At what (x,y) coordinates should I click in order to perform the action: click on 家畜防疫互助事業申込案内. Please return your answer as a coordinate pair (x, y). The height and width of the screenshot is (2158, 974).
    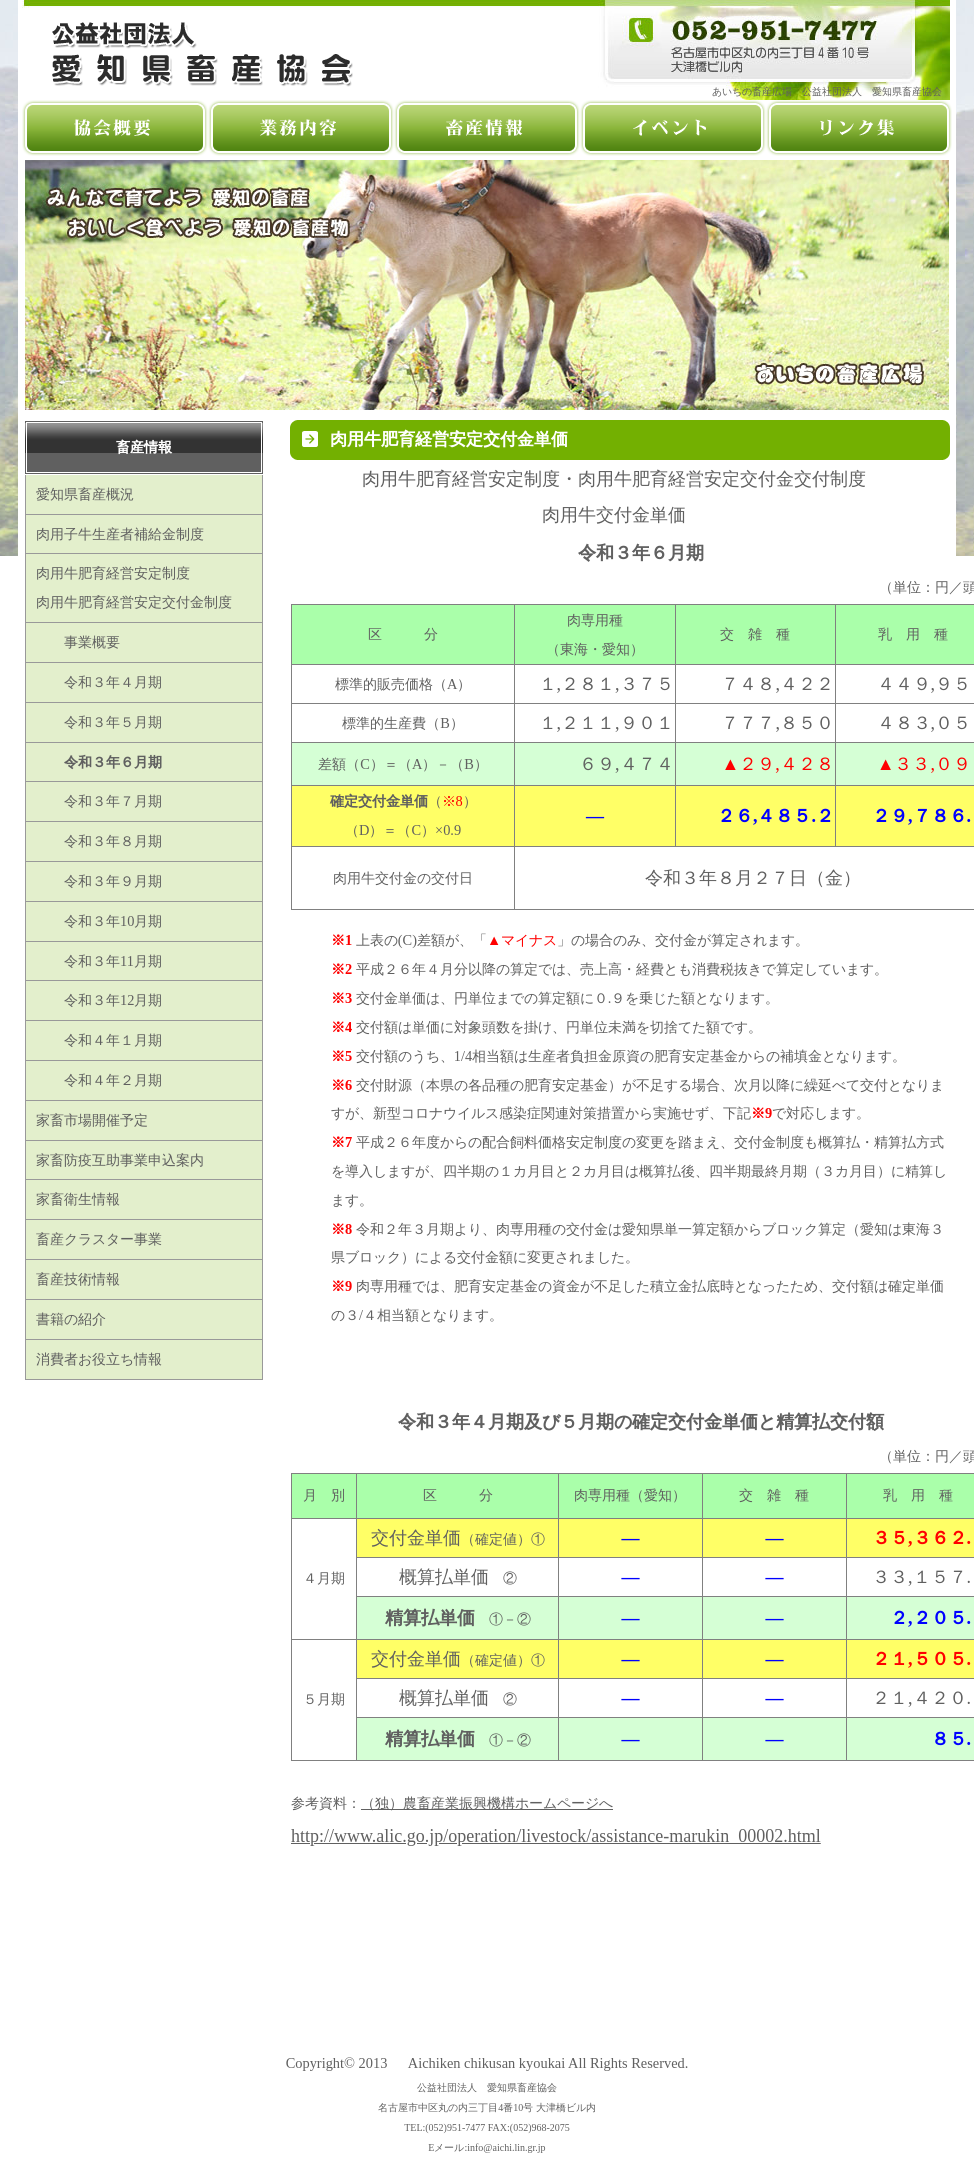
    Looking at the image, I should click on (120, 1160).